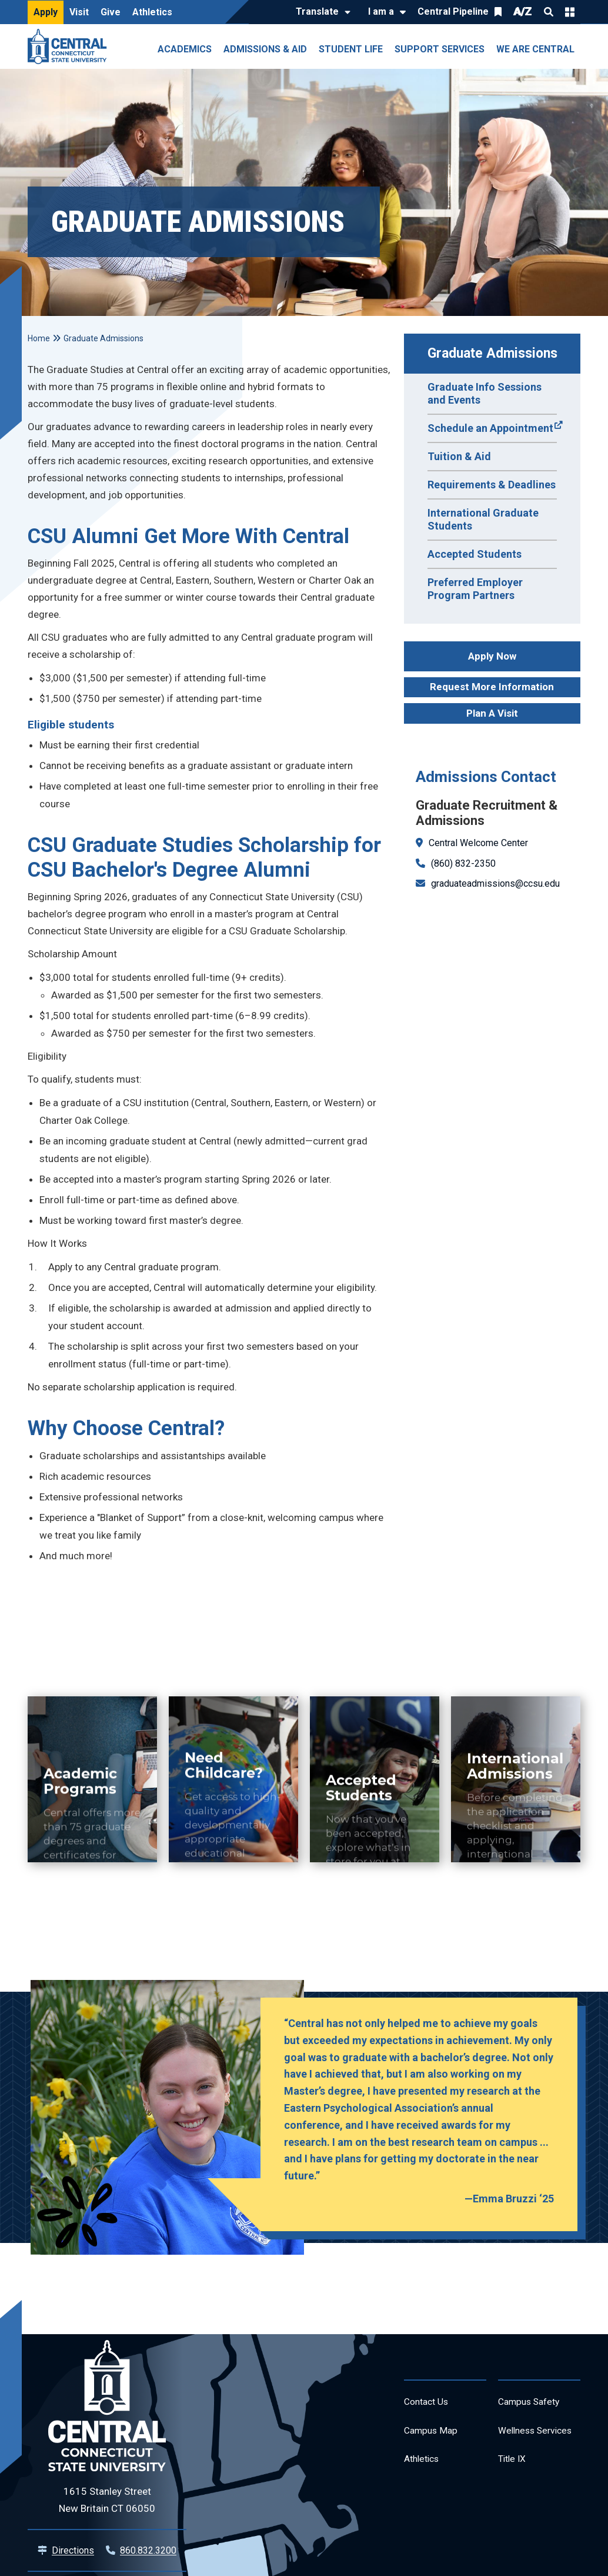 The height and width of the screenshot is (2576, 608). I want to click on Requirements & Deadlines, so click(491, 484).